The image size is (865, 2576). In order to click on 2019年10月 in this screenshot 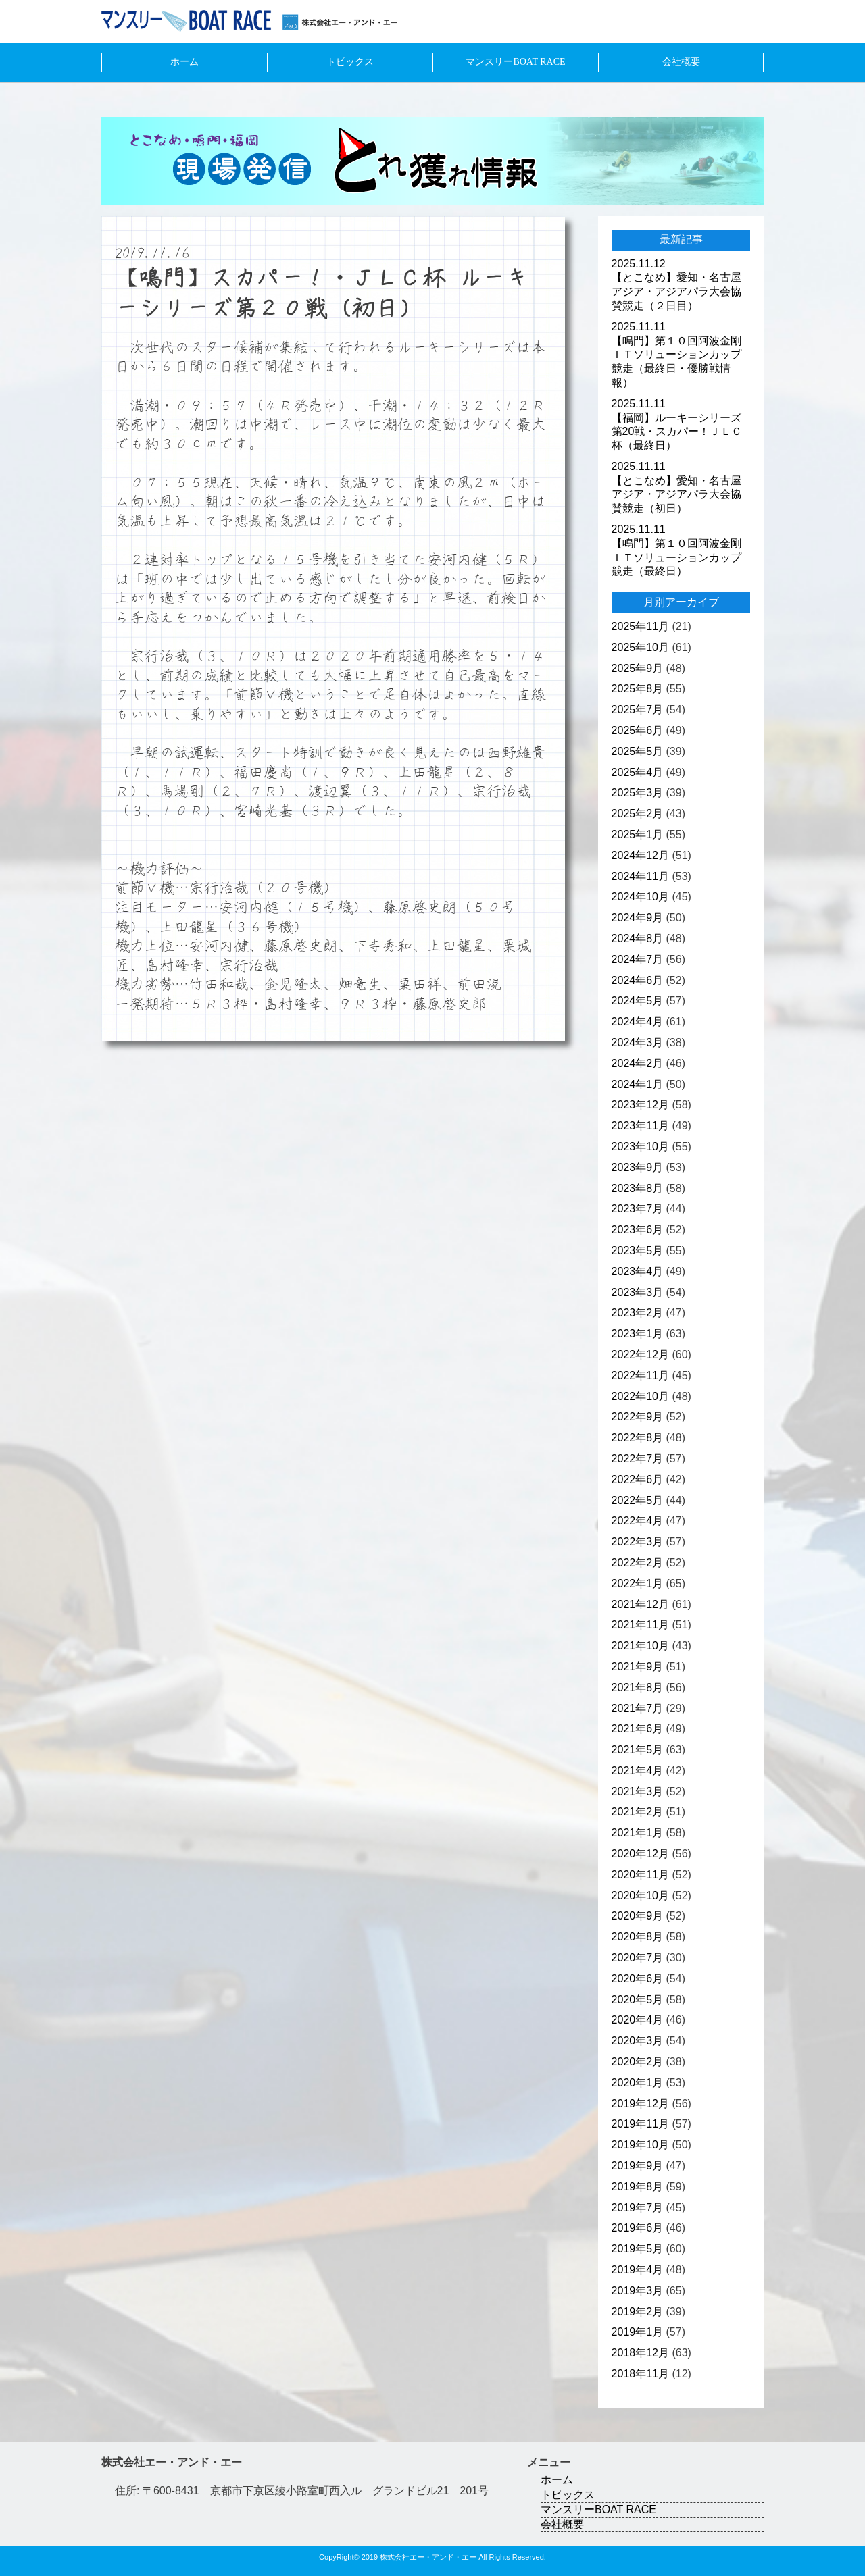, I will do `click(640, 2144)`.